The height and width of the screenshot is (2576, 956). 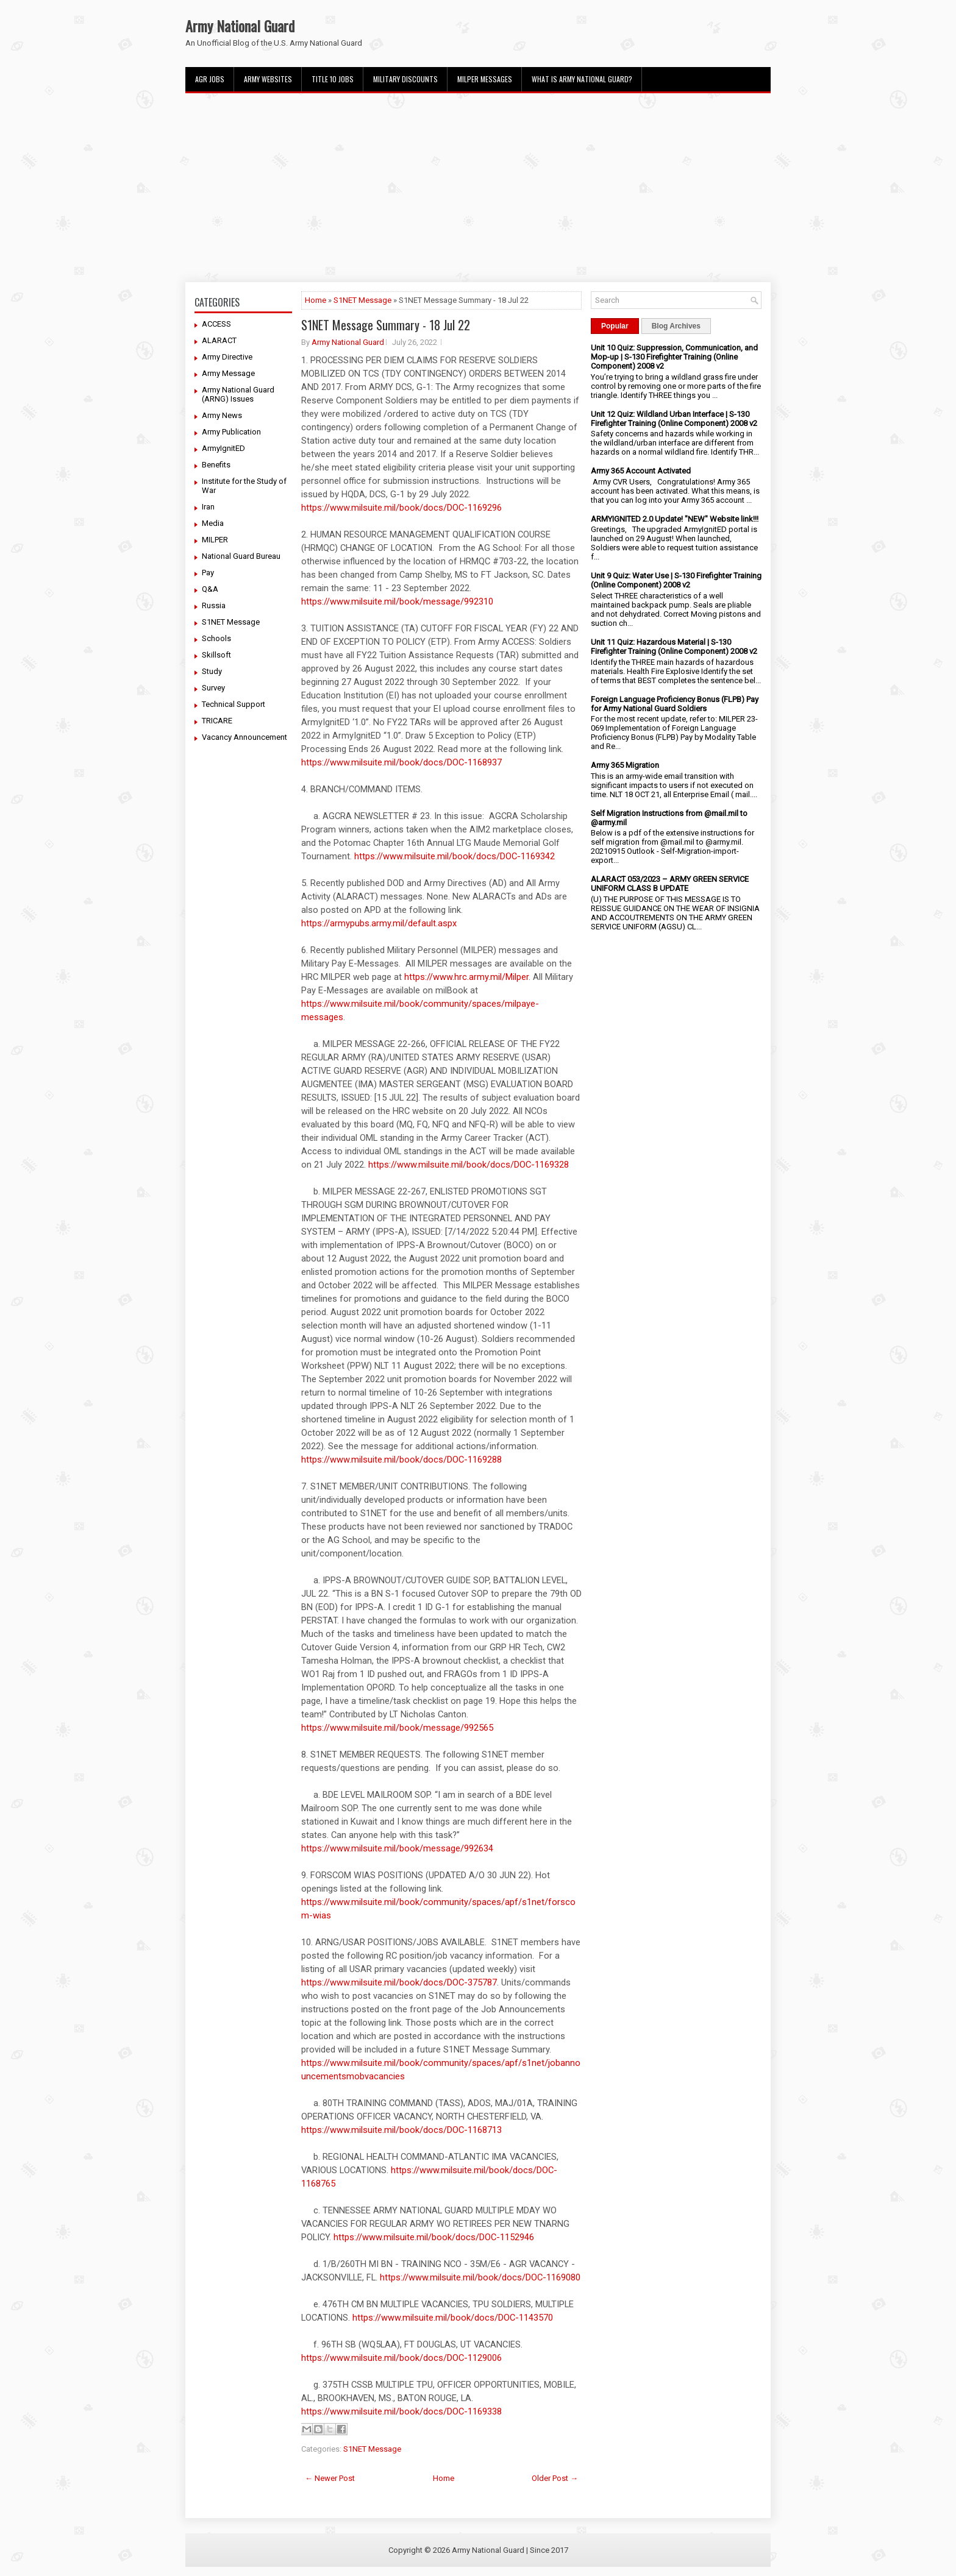 I want to click on ALARACT 053/2023 – ARMY GREEN SERVICE UNIFORM CLASS B UPDATE, so click(x=670, y=884).